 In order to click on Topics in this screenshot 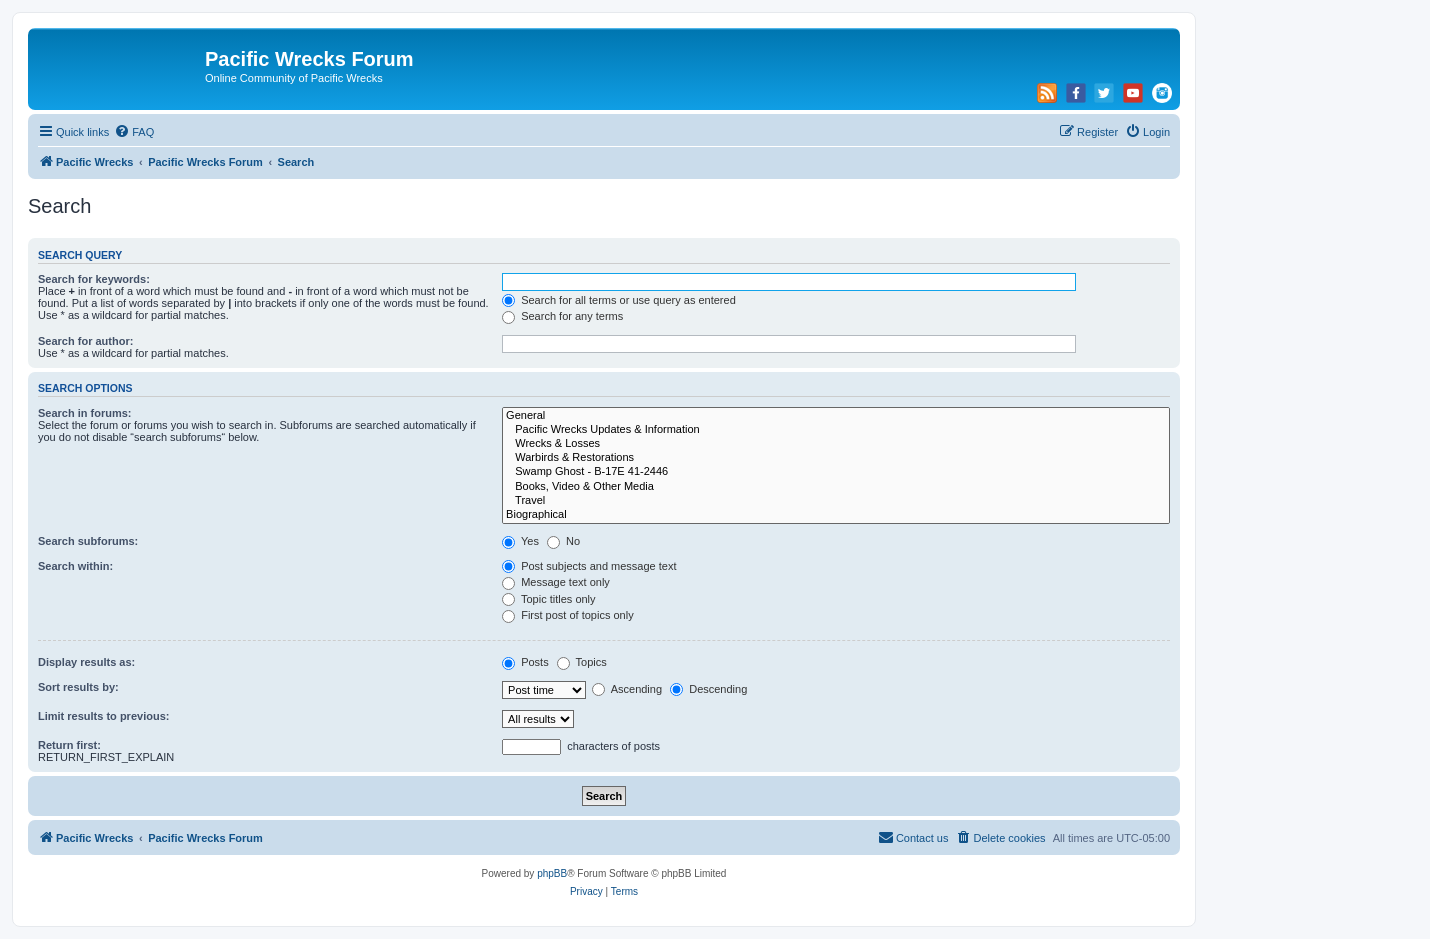, I will do `click(582, 662)`.